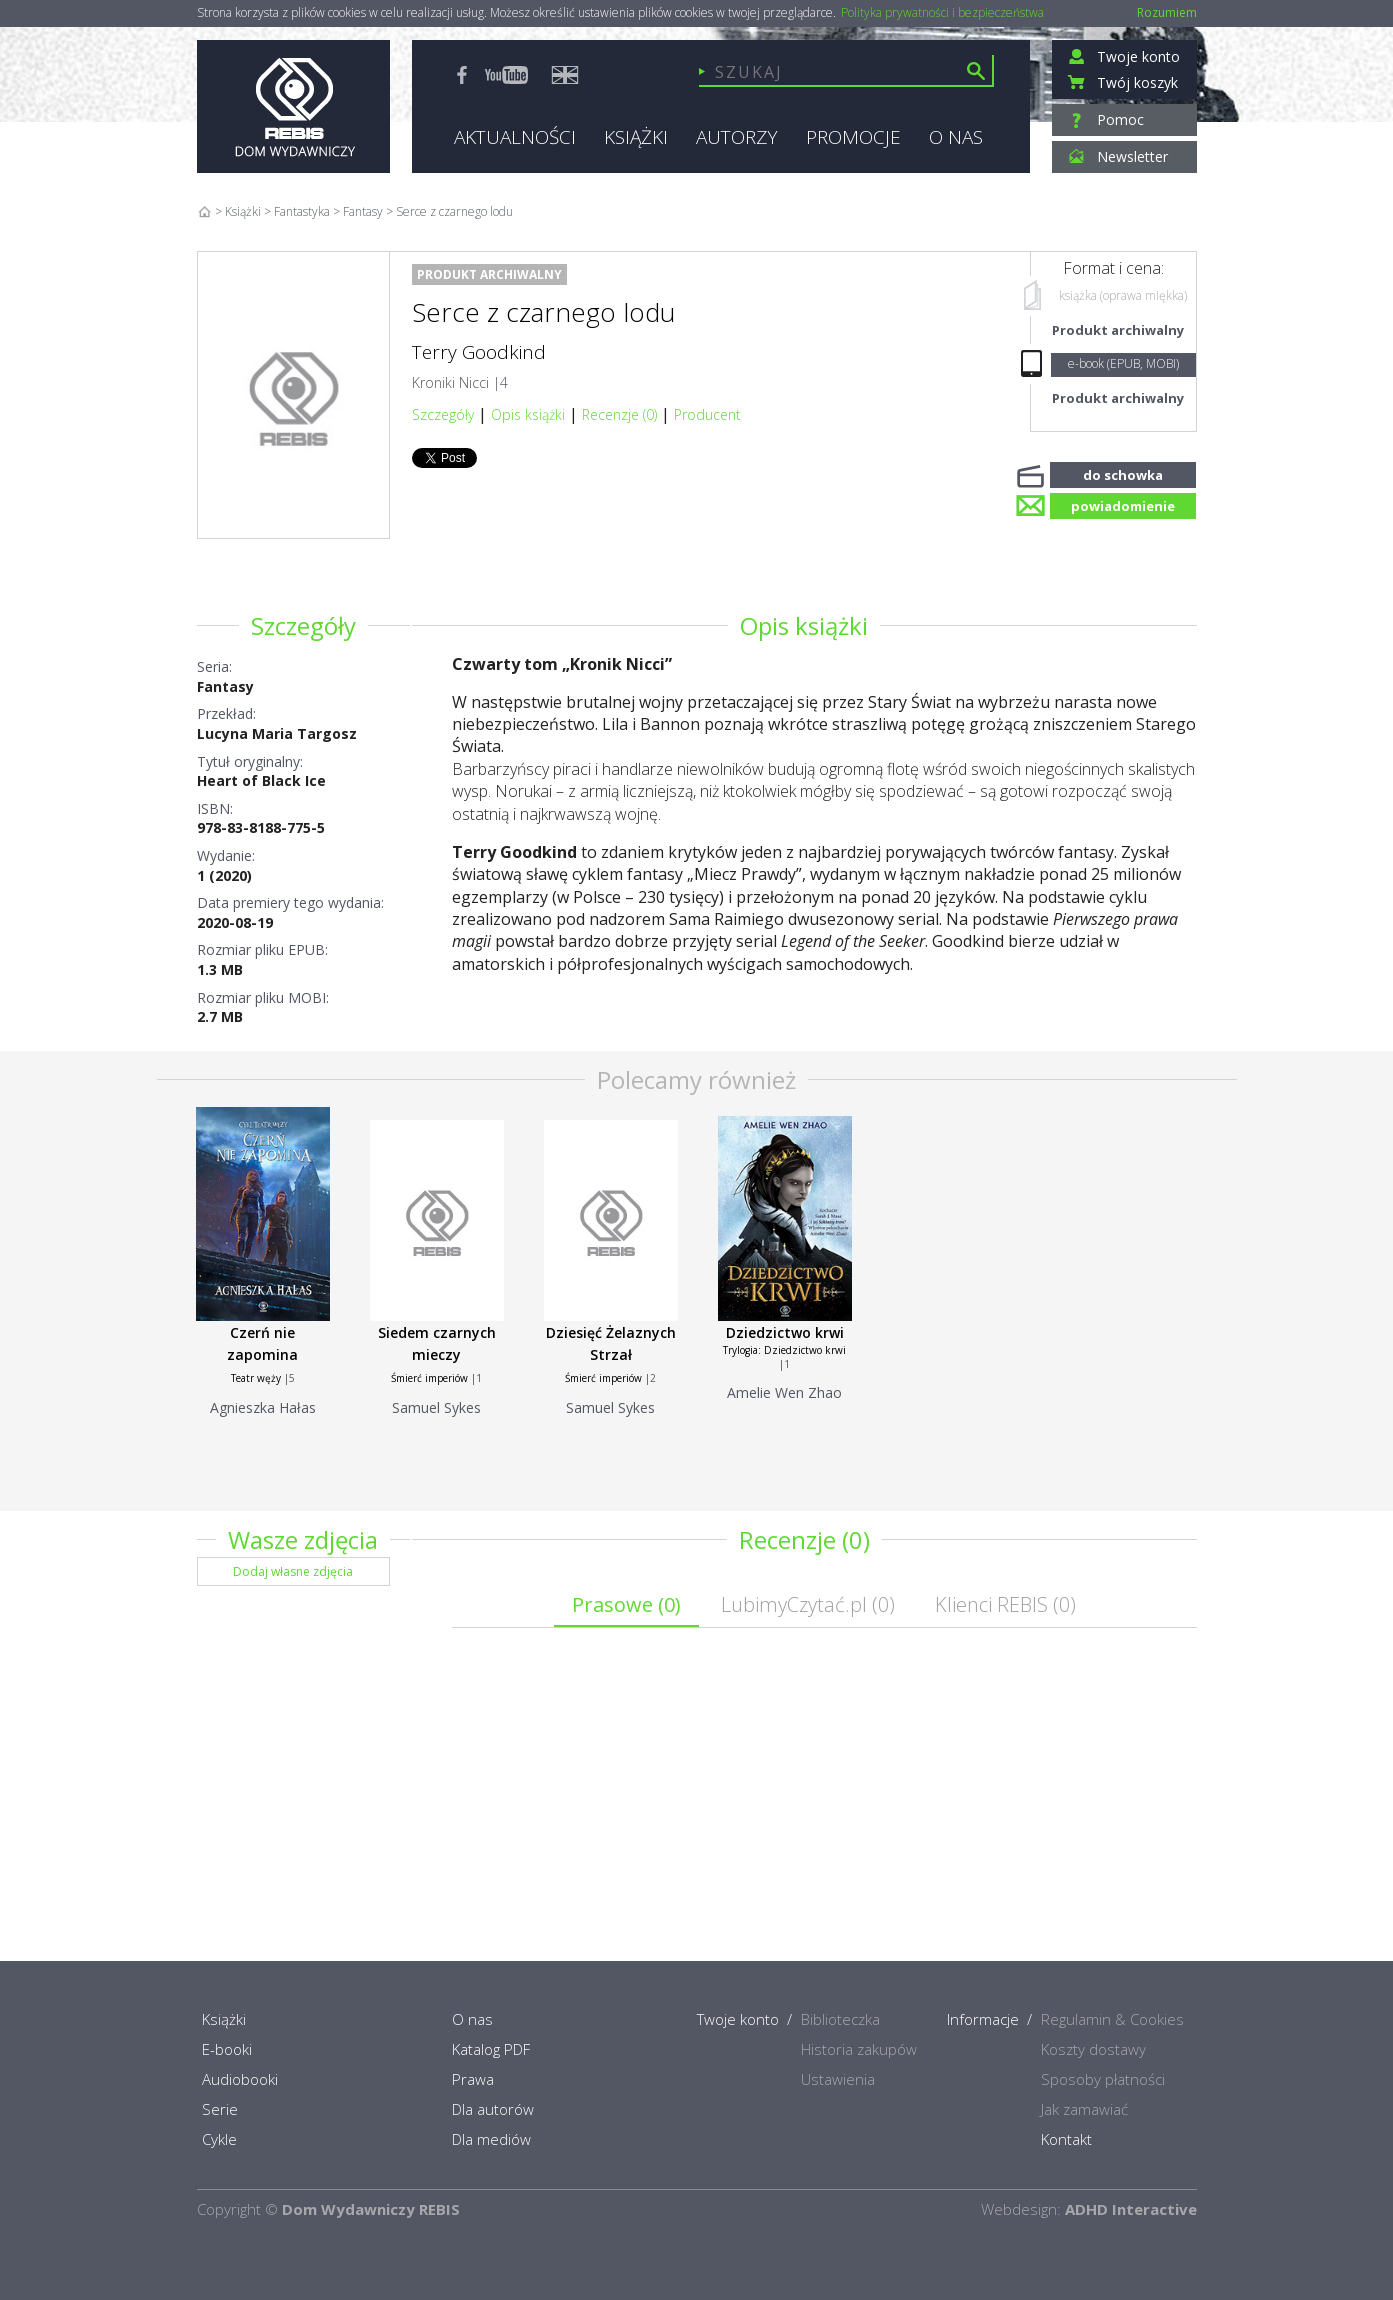 This screenshot has height=2300, width=1393. Describe the element at coordinates (450, 382) in the screenshot. I see `Kroniki Nicci` at that location.